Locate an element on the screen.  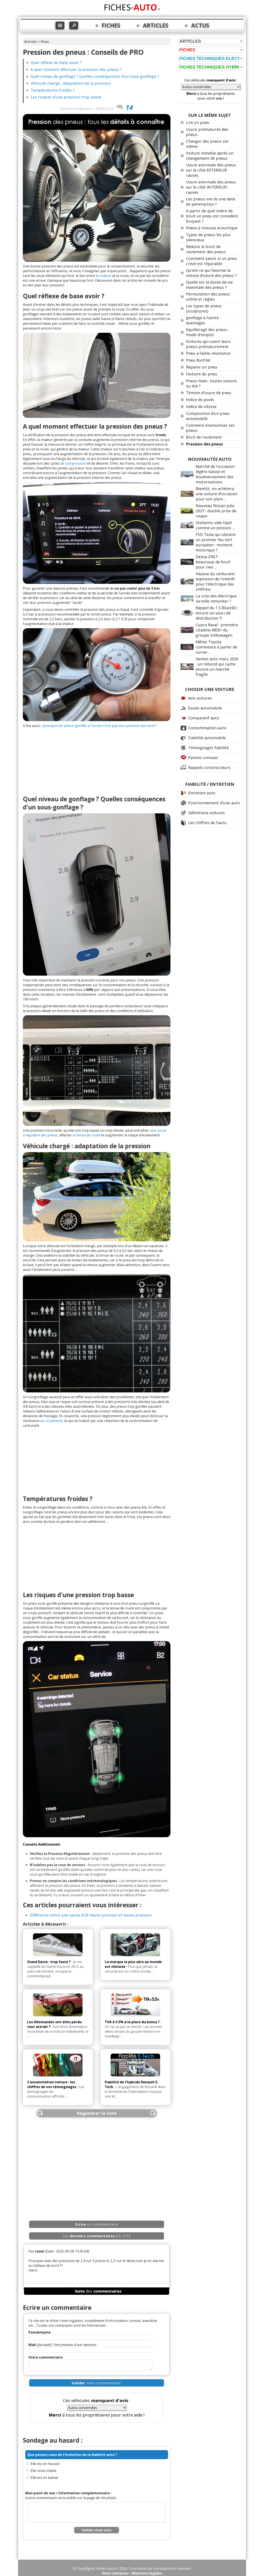
Comparatif auto is located at coordinates (203, 717).